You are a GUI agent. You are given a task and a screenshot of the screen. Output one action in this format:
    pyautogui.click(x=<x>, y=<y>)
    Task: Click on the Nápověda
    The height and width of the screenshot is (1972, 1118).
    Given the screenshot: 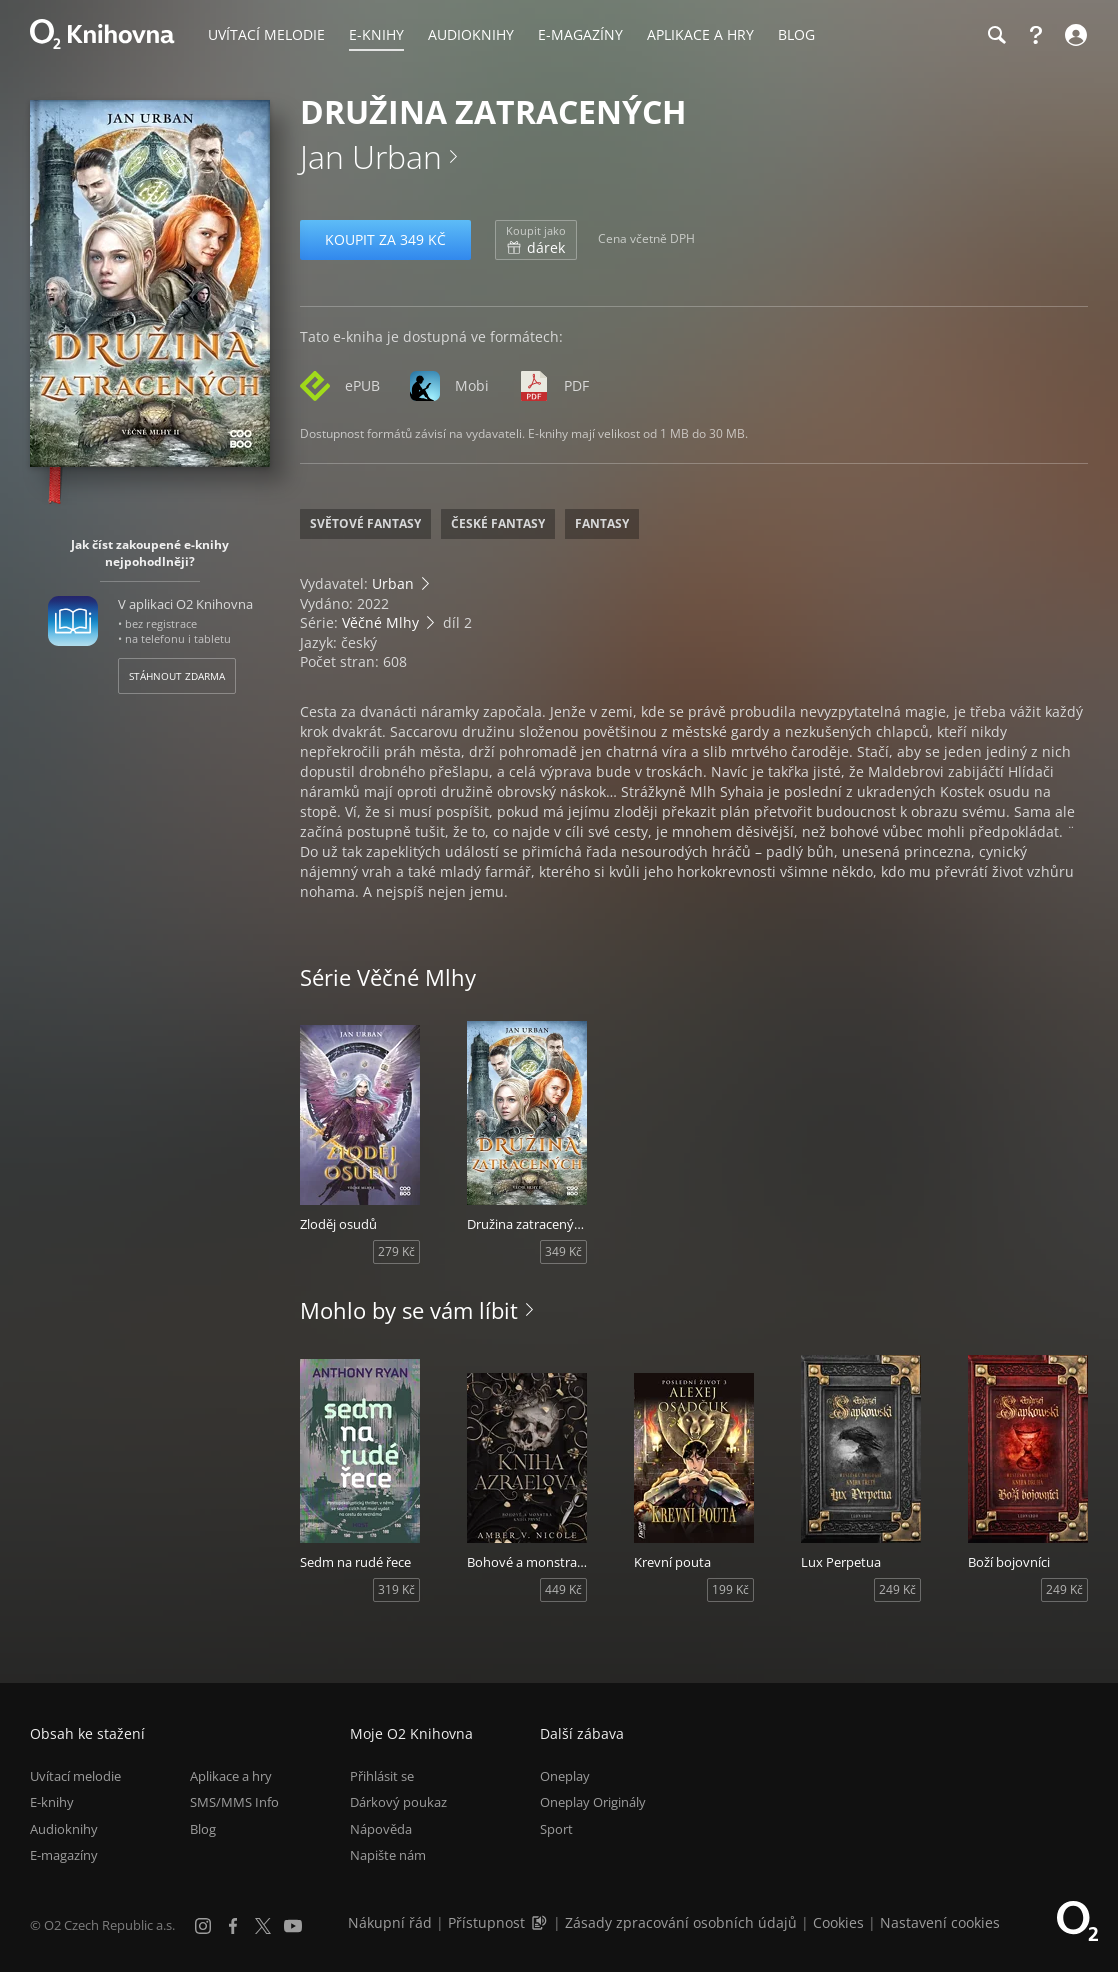 What is the action you would take?
    pyautogui.click(x=381, y=1829)
    